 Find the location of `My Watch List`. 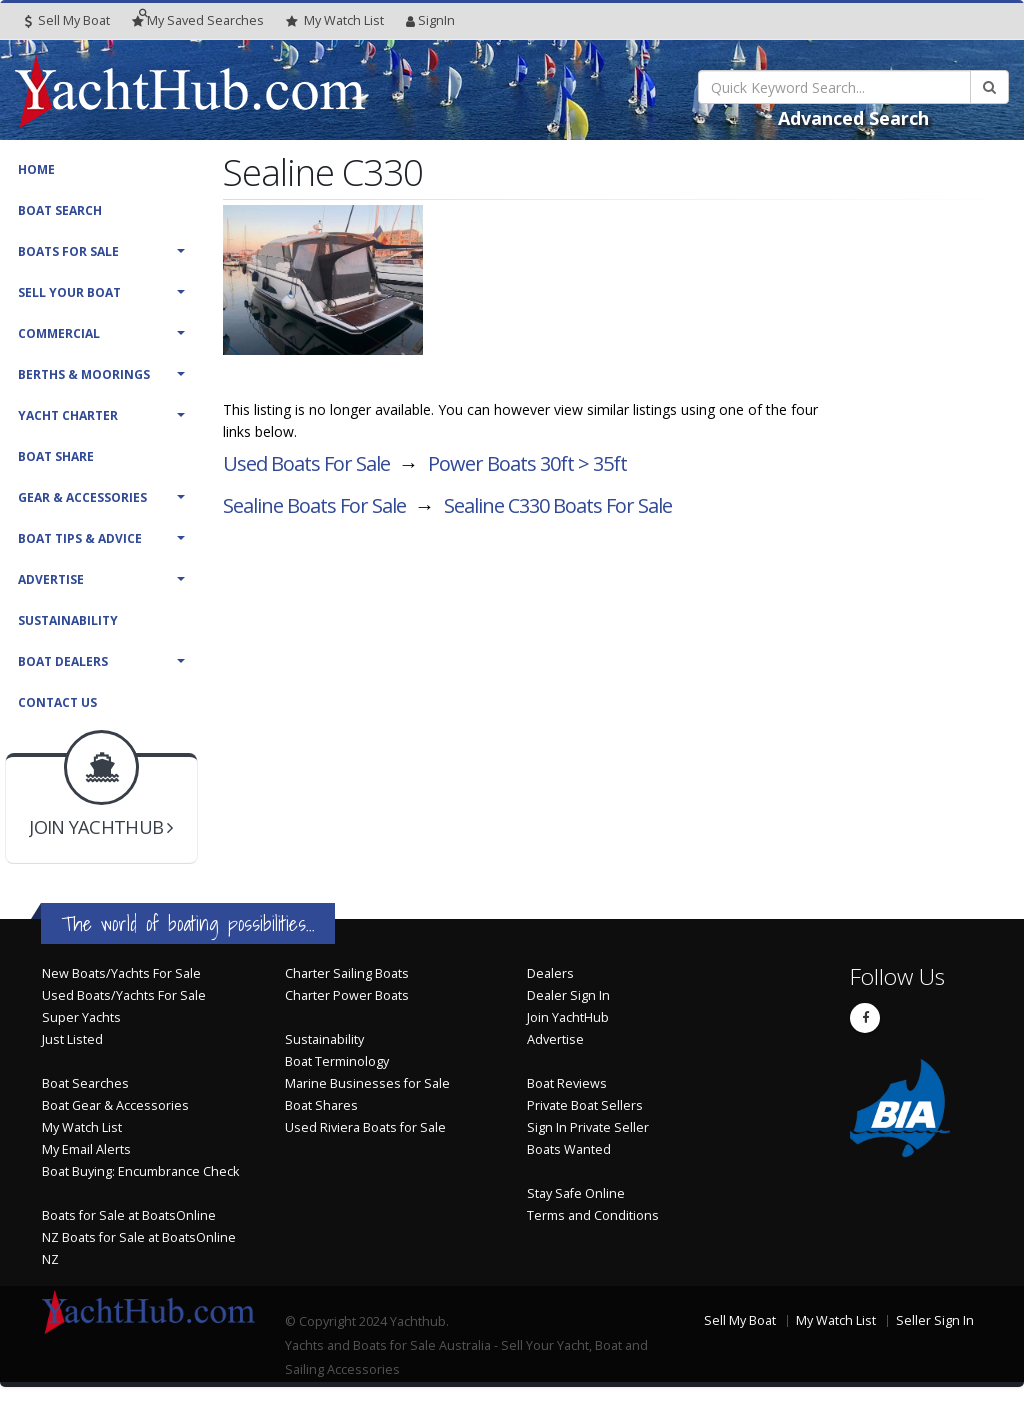

My Watch List is located at coordinates (82, 1127).